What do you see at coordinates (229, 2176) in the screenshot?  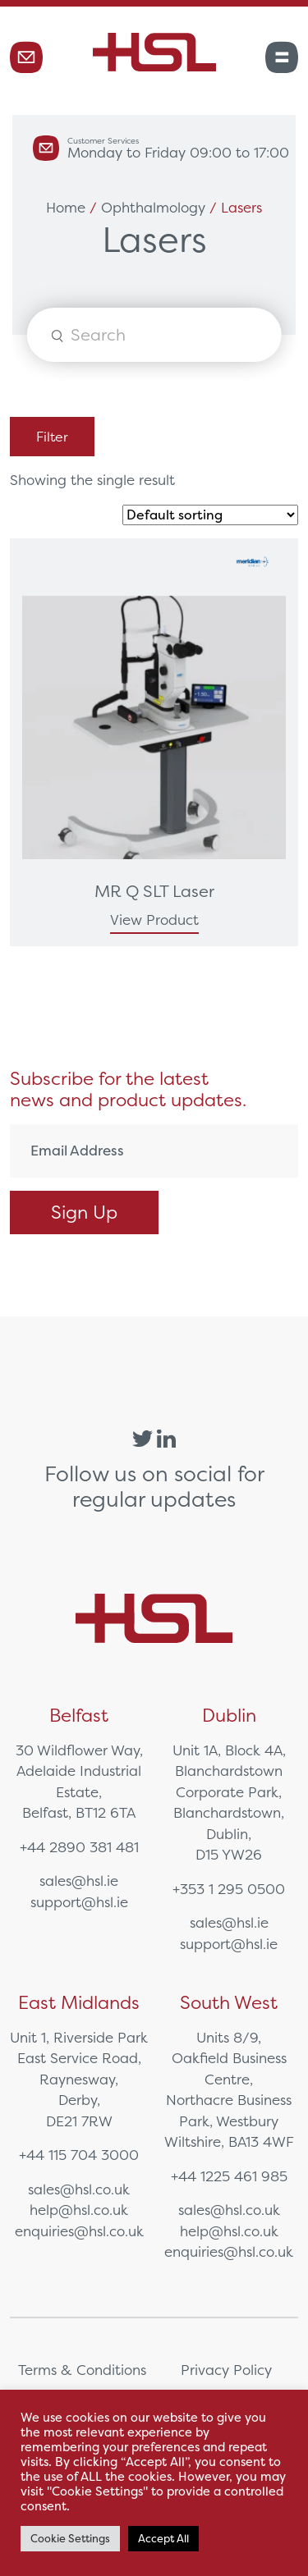 I see `+44 1225 461 985` at bounding box center [229, 2176].